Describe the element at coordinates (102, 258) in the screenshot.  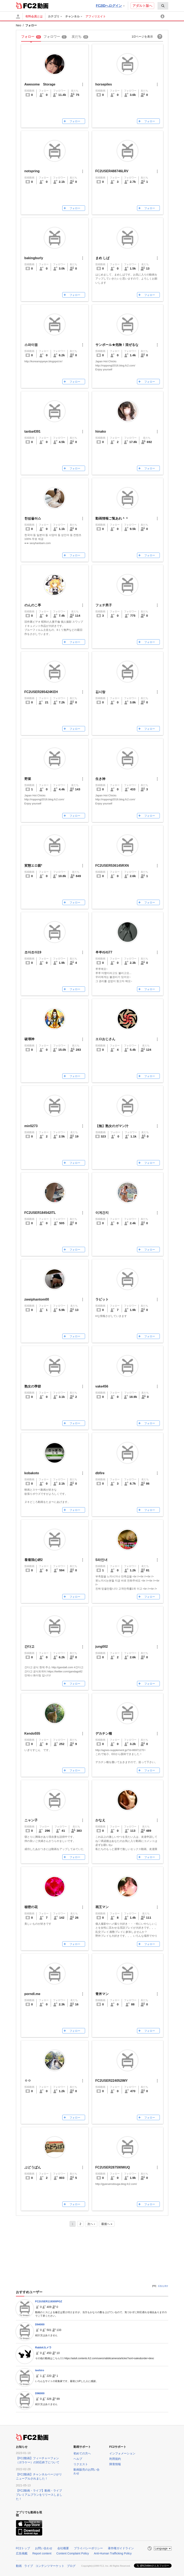
I see `まめ しば` at that location.